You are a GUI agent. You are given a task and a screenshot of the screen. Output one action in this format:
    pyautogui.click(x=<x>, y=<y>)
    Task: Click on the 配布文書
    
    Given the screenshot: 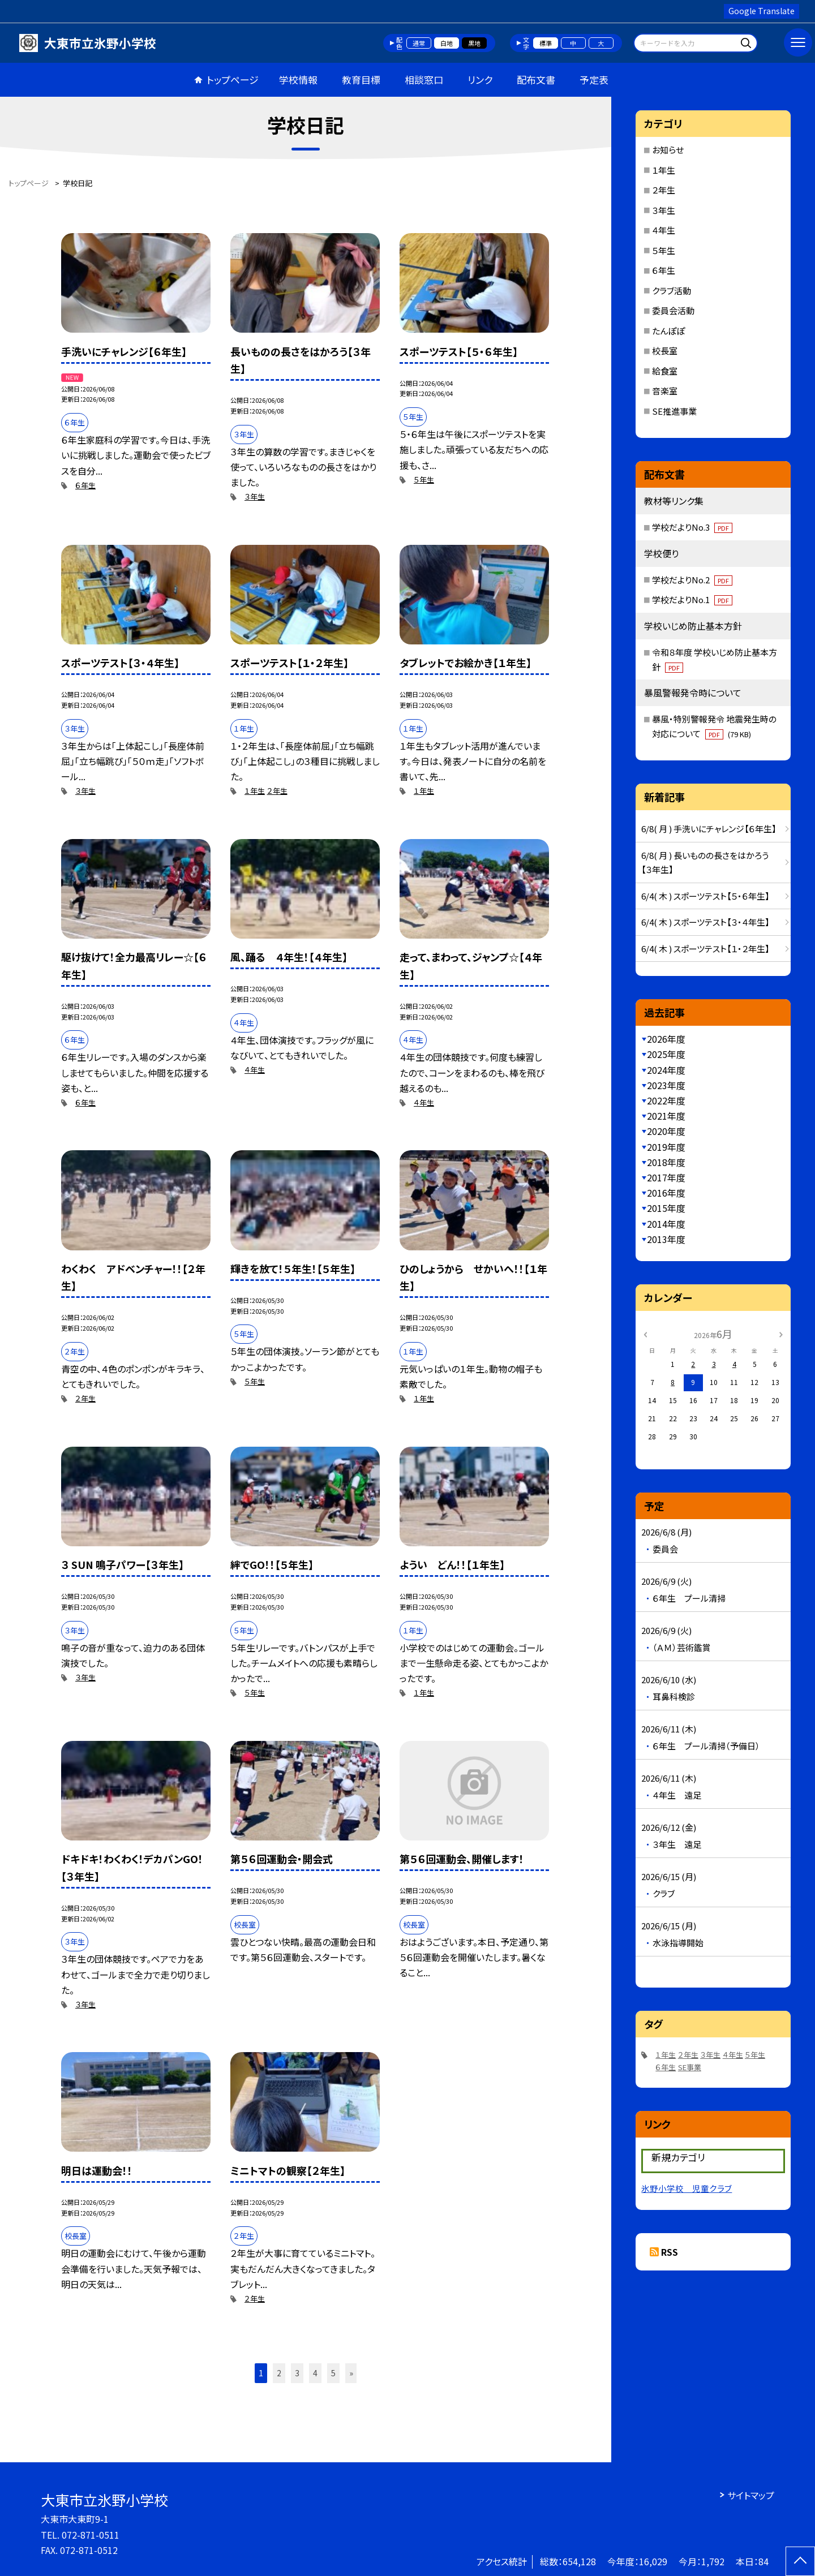 What is the action you would take?
    pyautogui.click(x=536, y=79)
    